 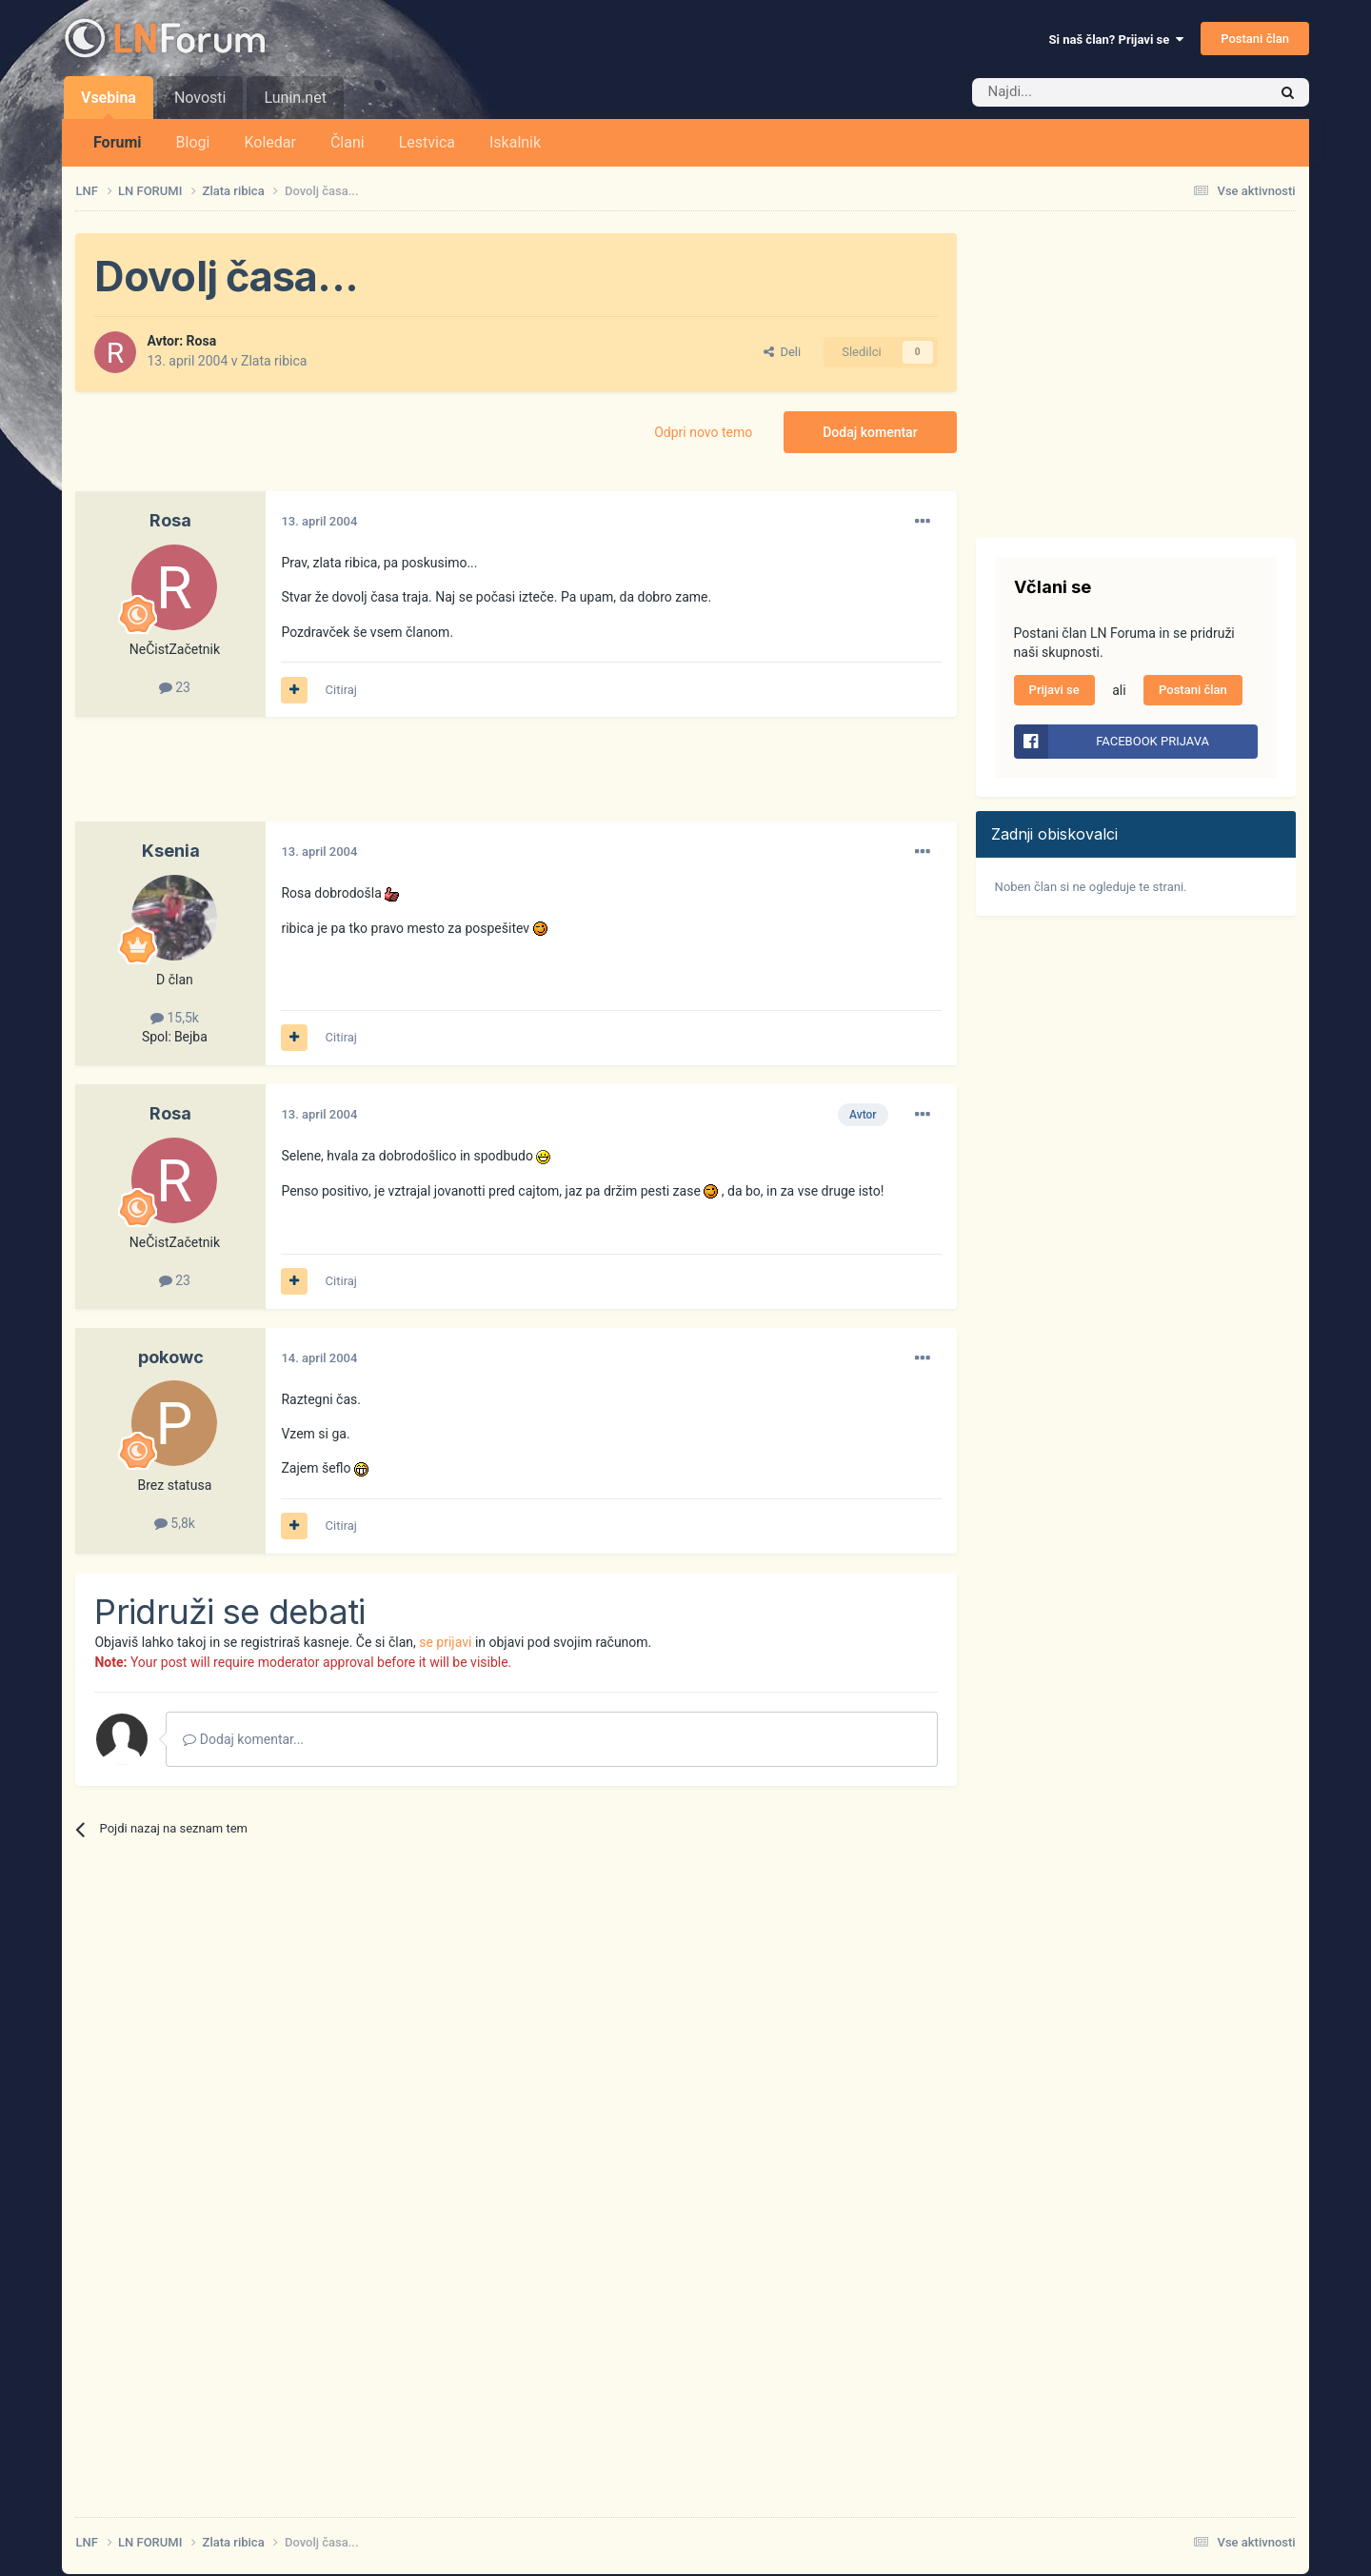 What do you see at coordinates (171, 1357) in the screenshot?
I see `pokowc` at bounding box center [171, 1357].